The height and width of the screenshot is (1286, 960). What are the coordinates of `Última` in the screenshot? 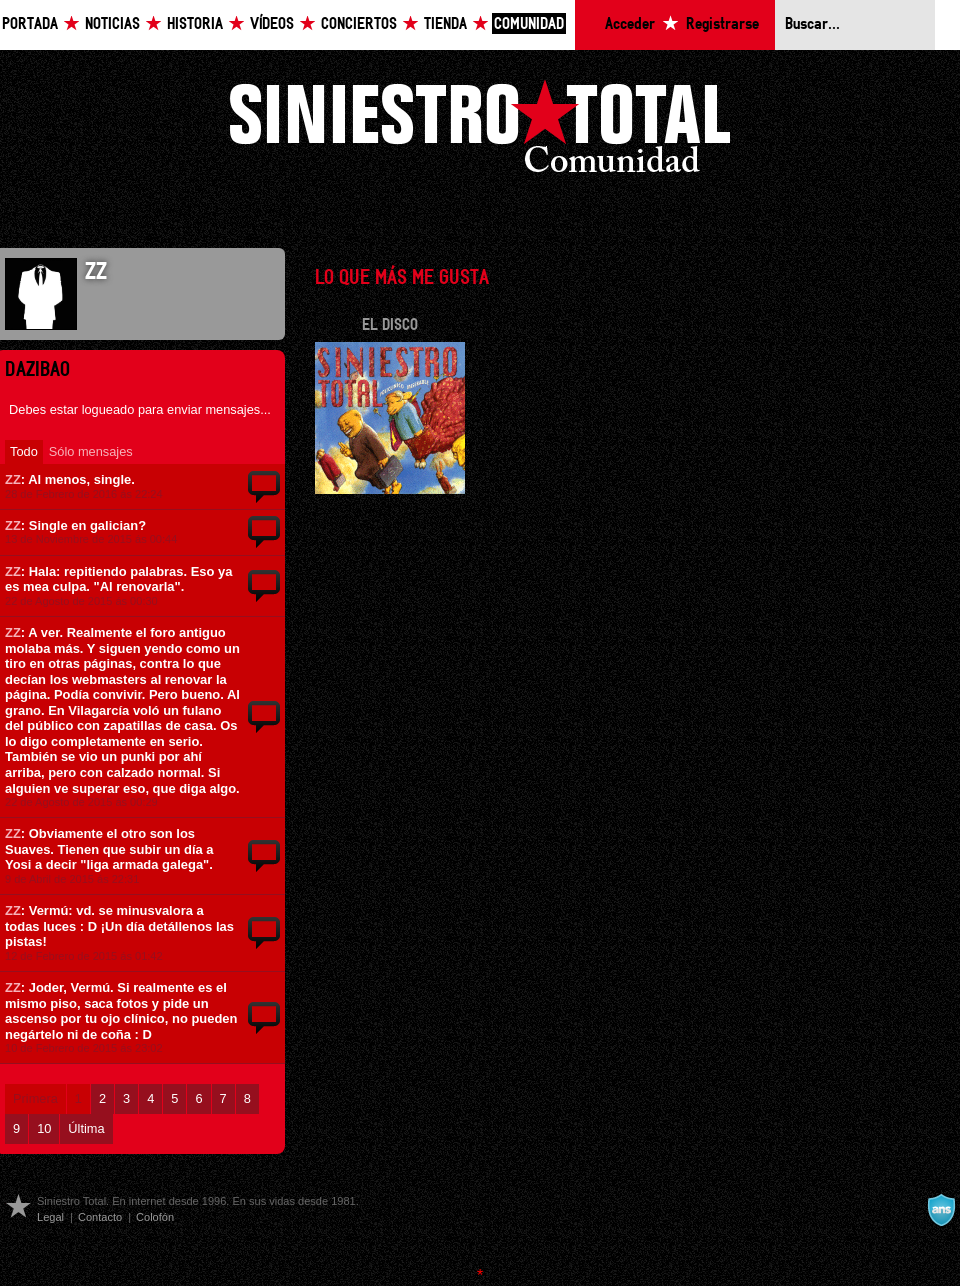 It's located at (86, 1128).